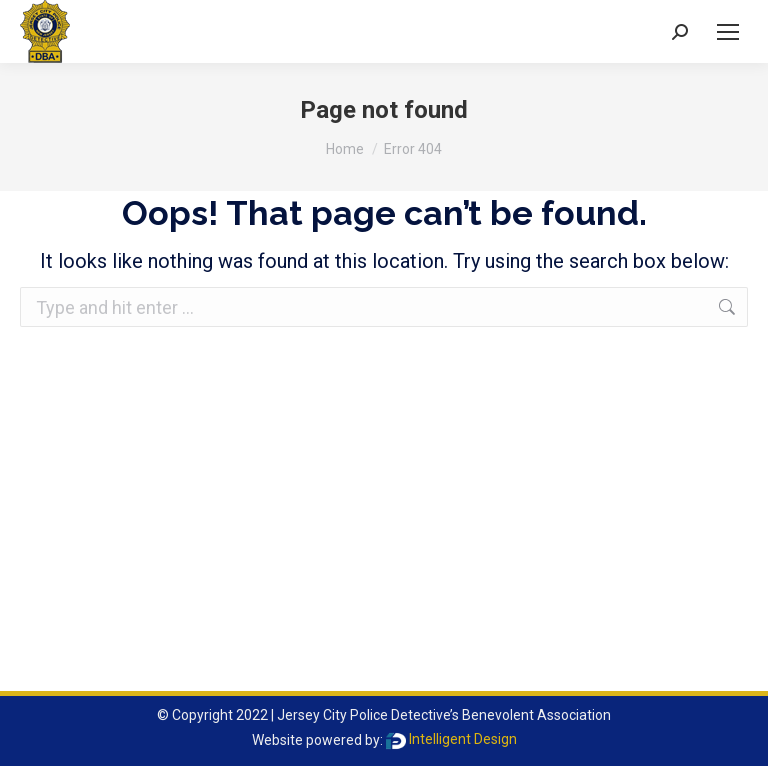 The height and width of the screenshot is (766, 768). What do you see at coordinates (728, 32) in the screenshot?
I see `[Mobile menu icon]` at bounding box center [728, 32].